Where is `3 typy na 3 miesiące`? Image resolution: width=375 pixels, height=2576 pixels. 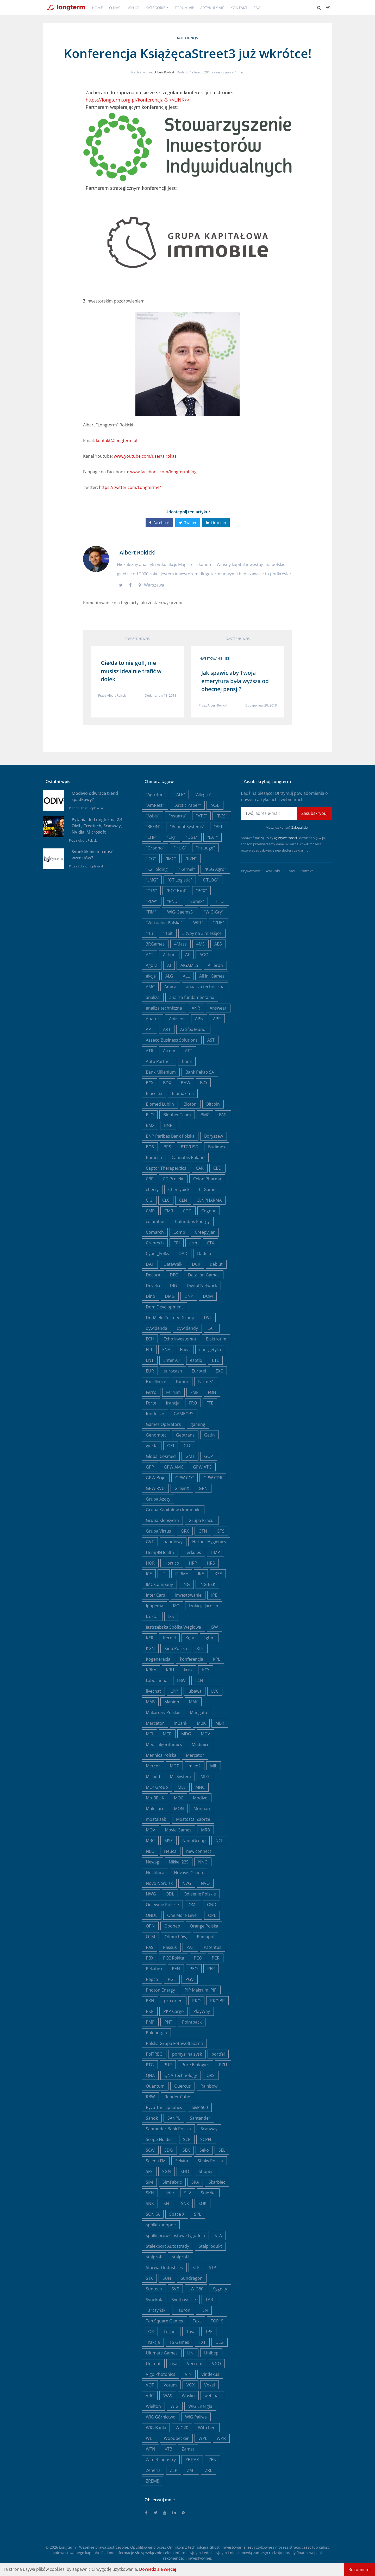 3 typy na 3 miesiące is located at coordinates (202, 933).